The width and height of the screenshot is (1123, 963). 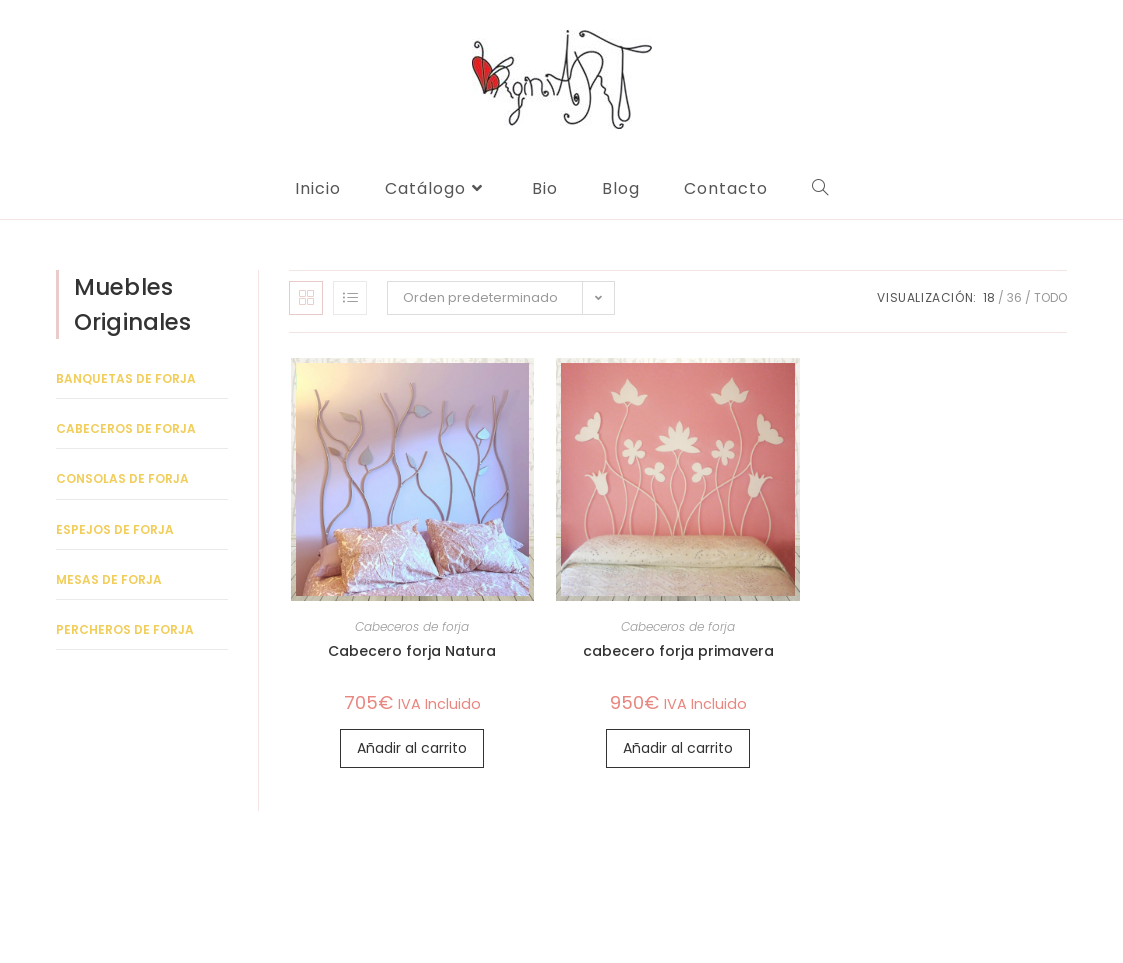 I want to click on Añadir al carrito [Añadir al carrito: “Cabecero forja Natura”], so click(x=412, y=748).